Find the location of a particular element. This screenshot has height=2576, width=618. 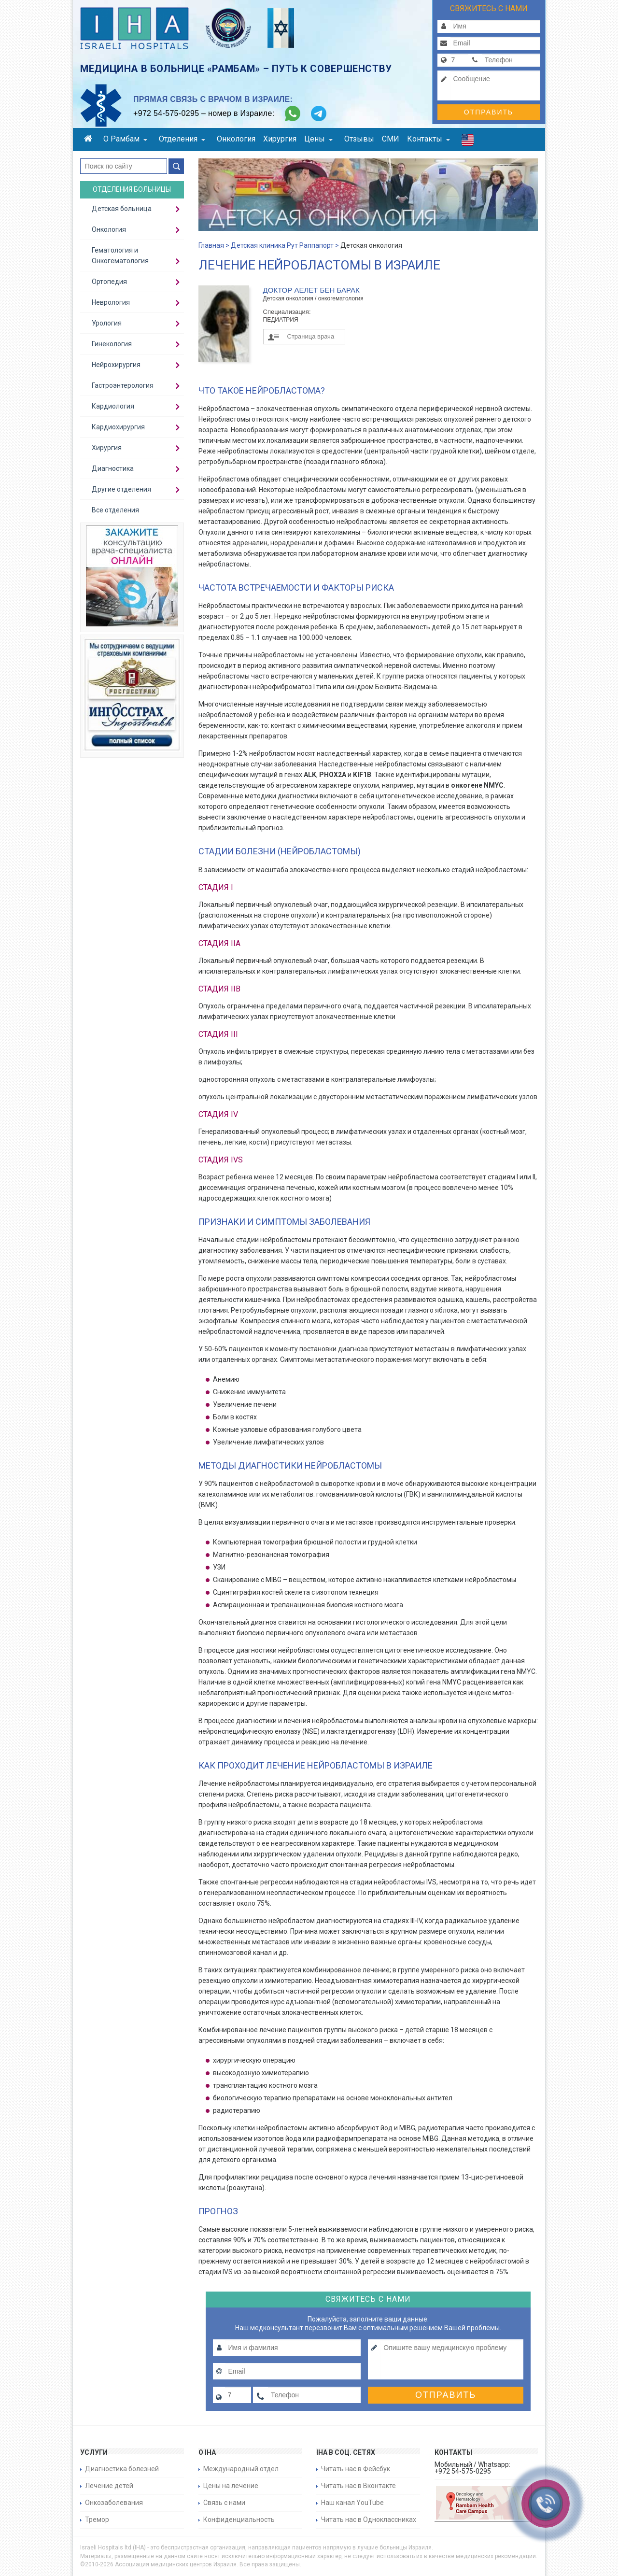

Диагностика болезней is located at coordinates (122, 2469).